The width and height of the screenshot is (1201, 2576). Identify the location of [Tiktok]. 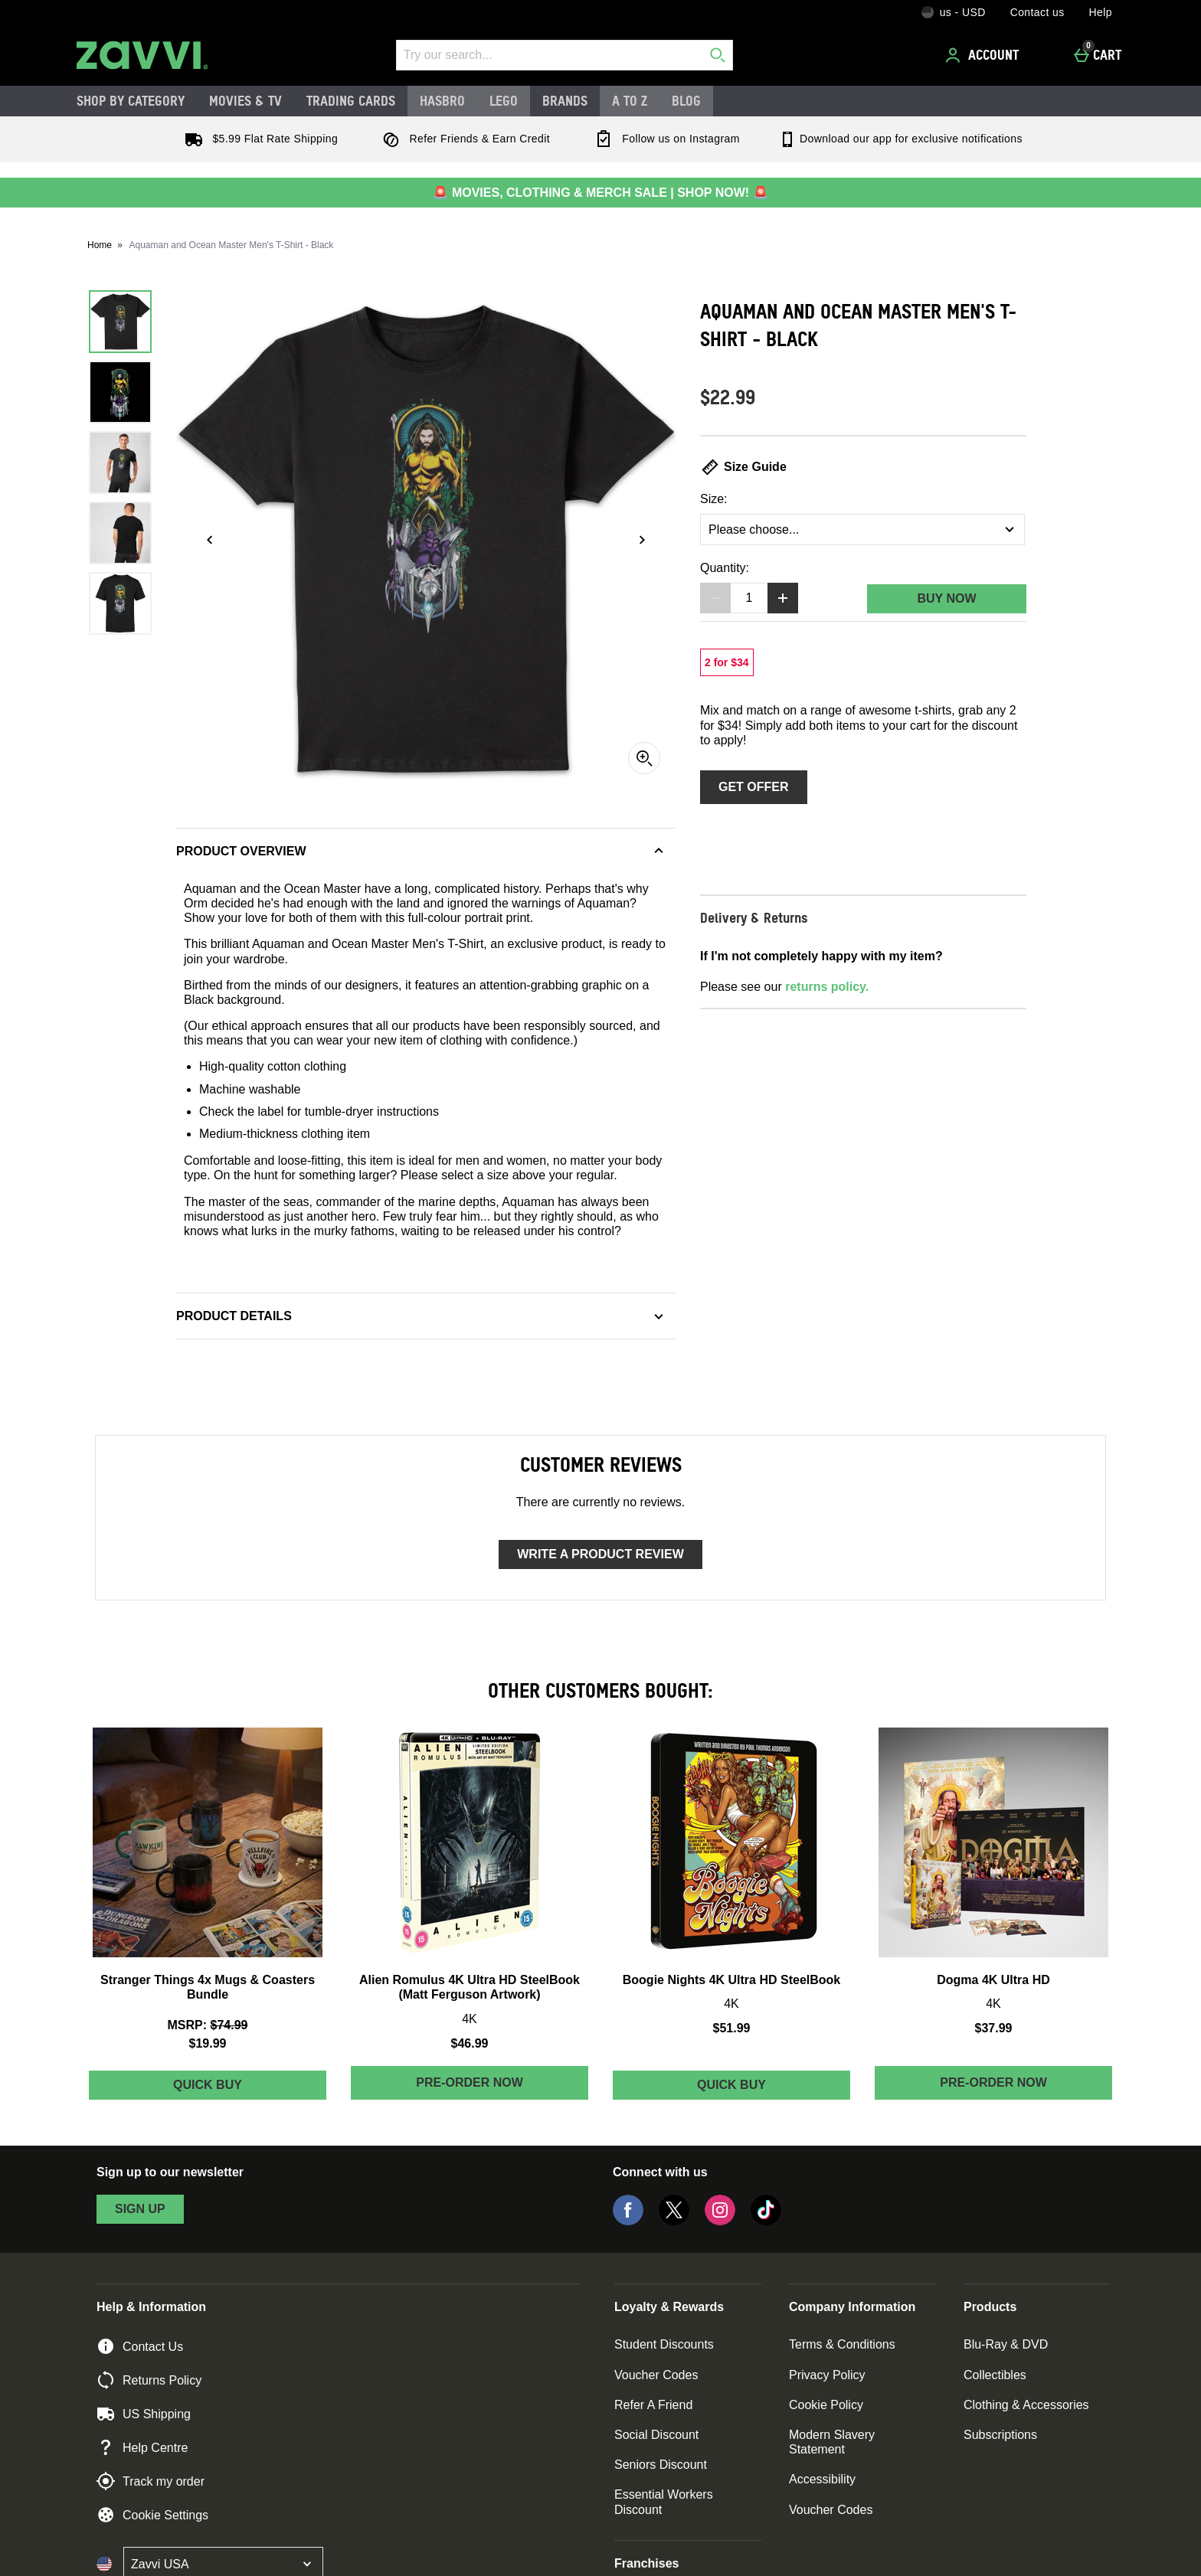
(766, 2221).